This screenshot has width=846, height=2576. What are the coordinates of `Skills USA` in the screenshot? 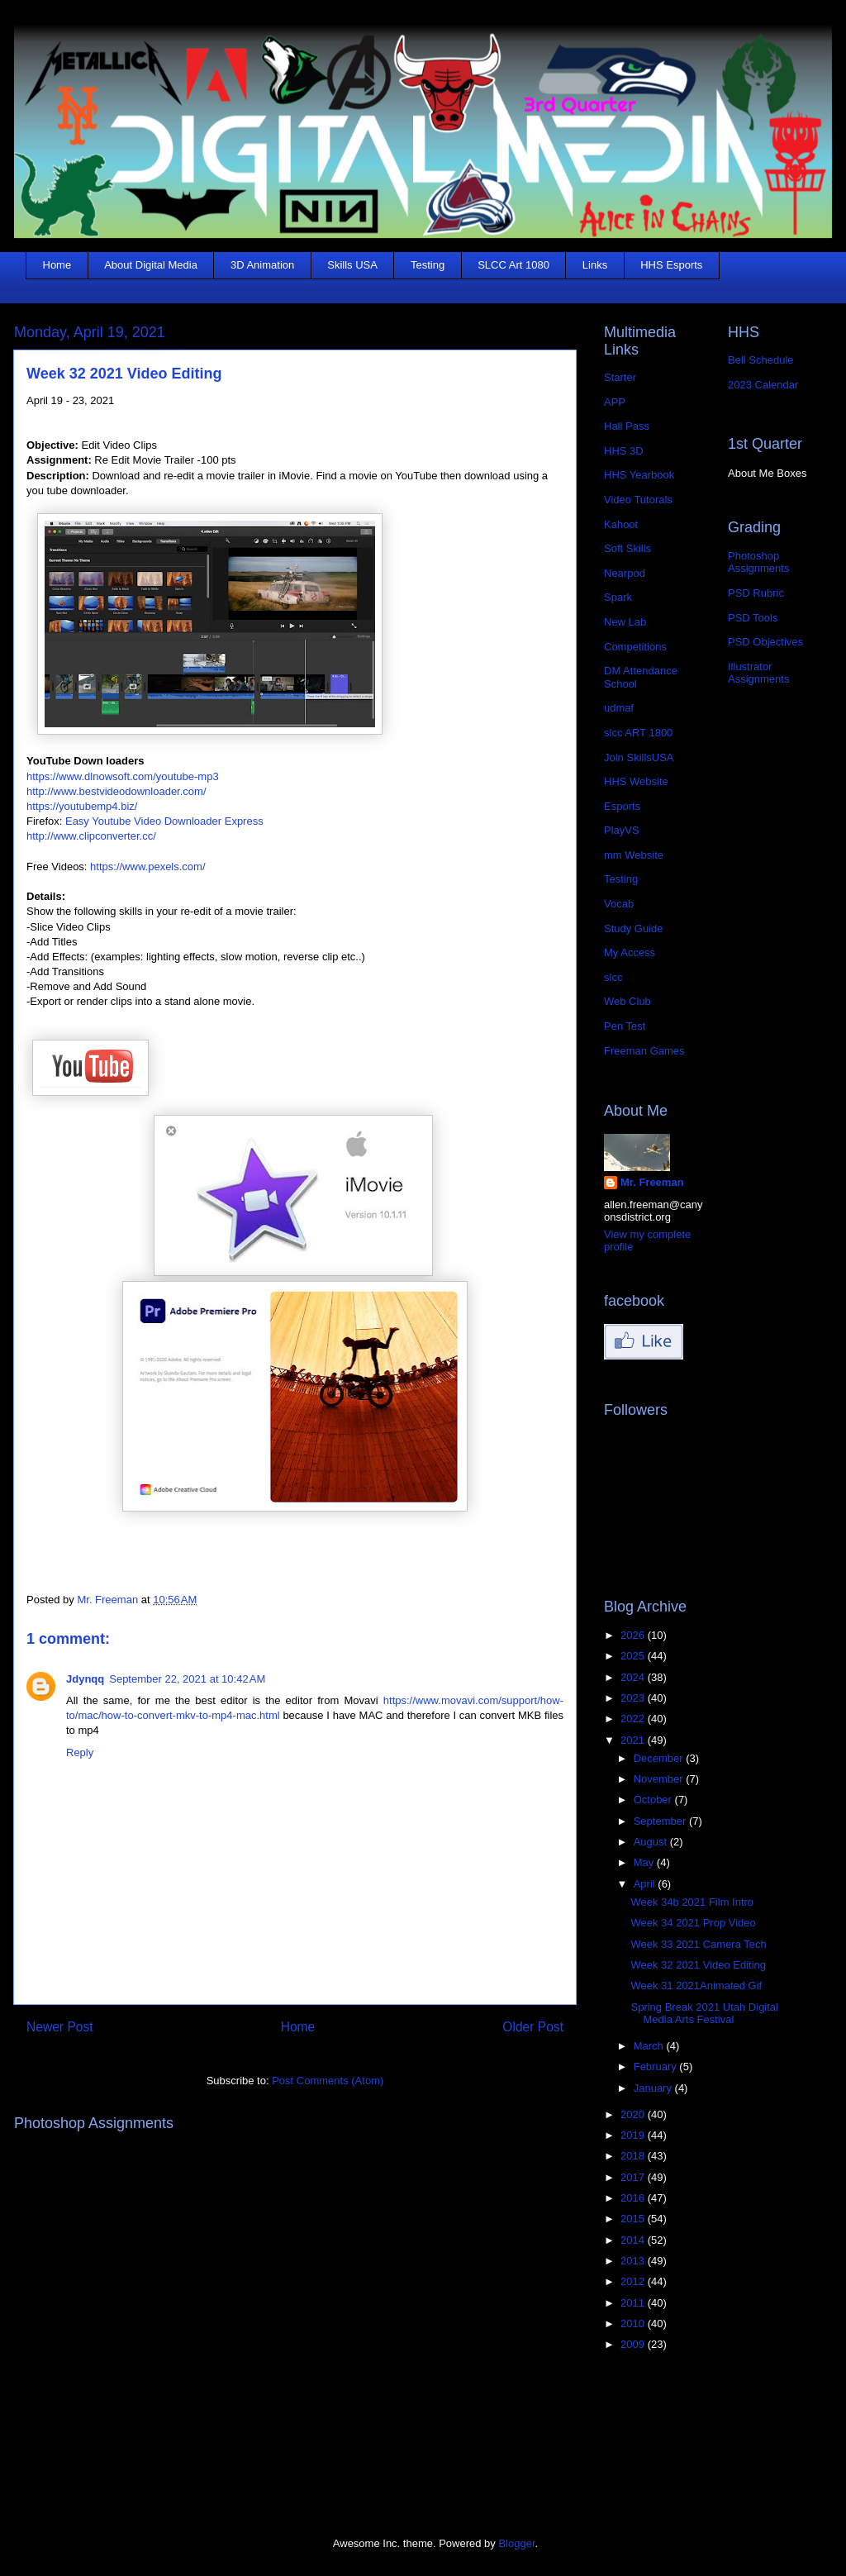 It's located at (352, 265).